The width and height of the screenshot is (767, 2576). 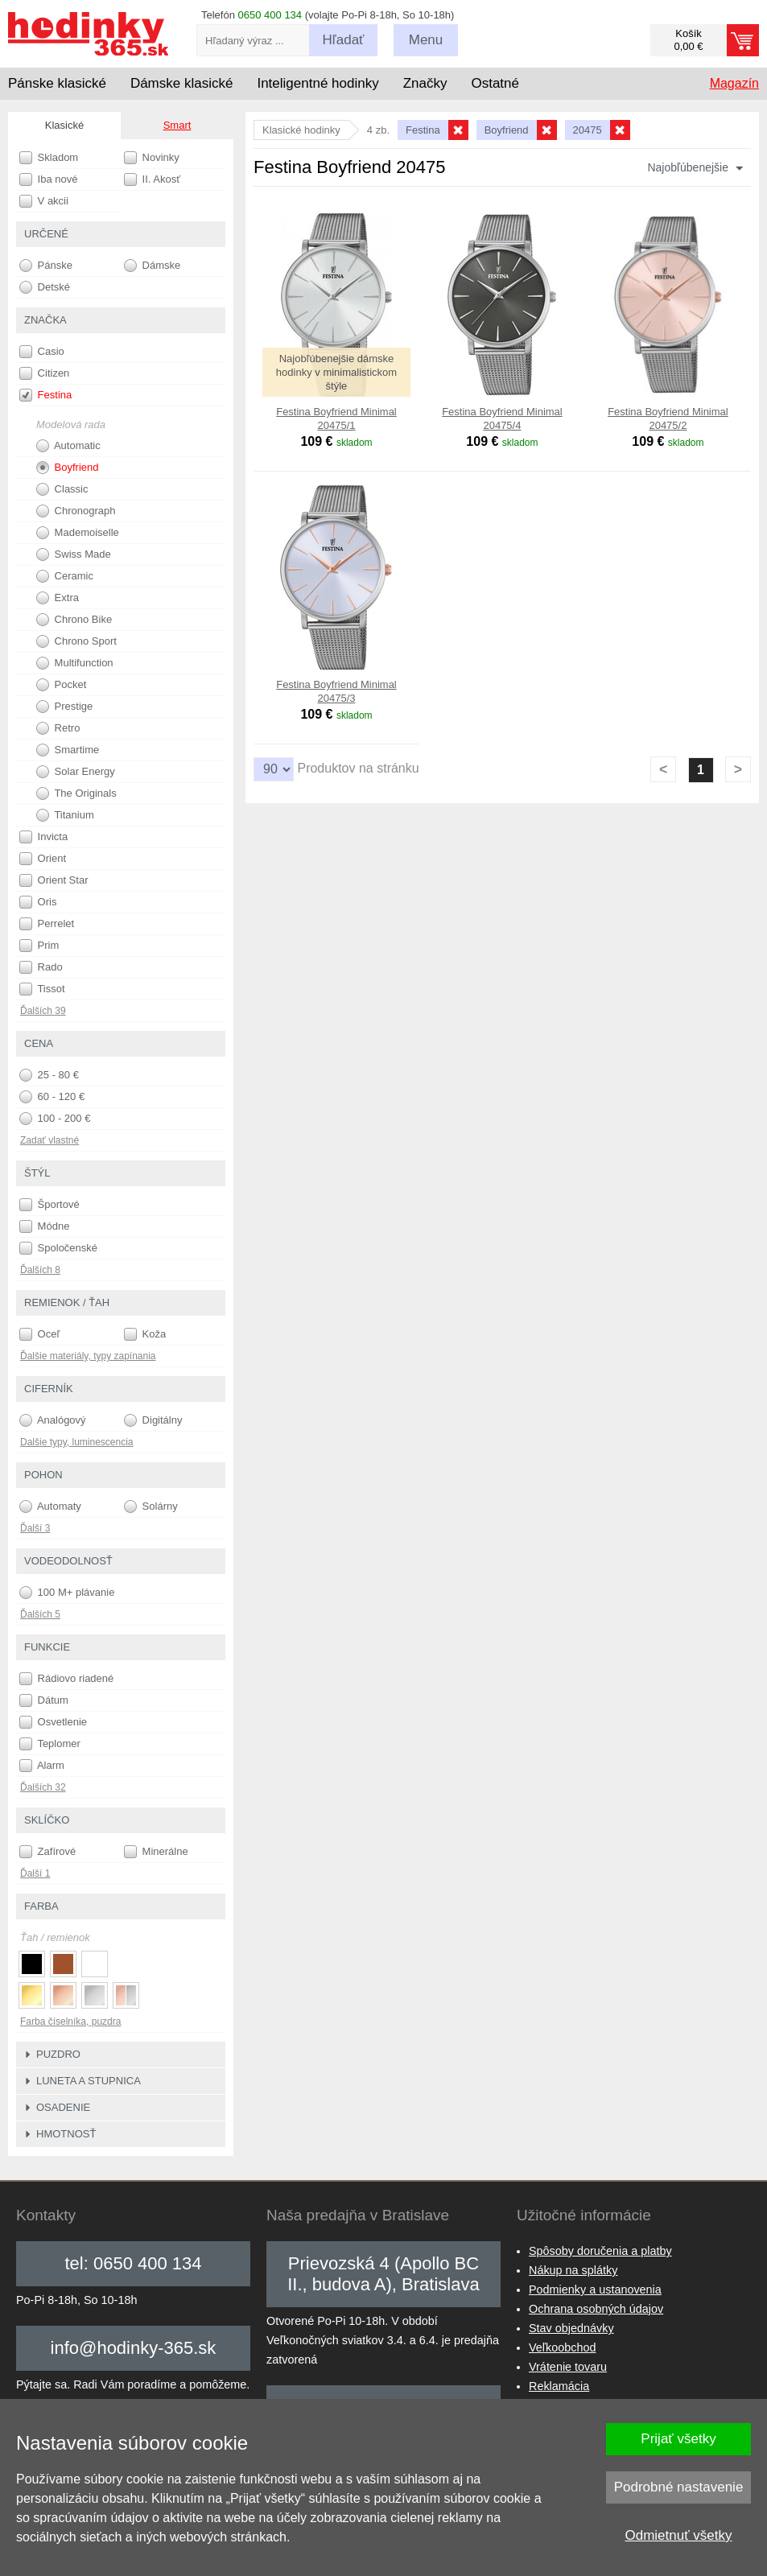 I want to click on Ceramic, so click(x=64, y=576).